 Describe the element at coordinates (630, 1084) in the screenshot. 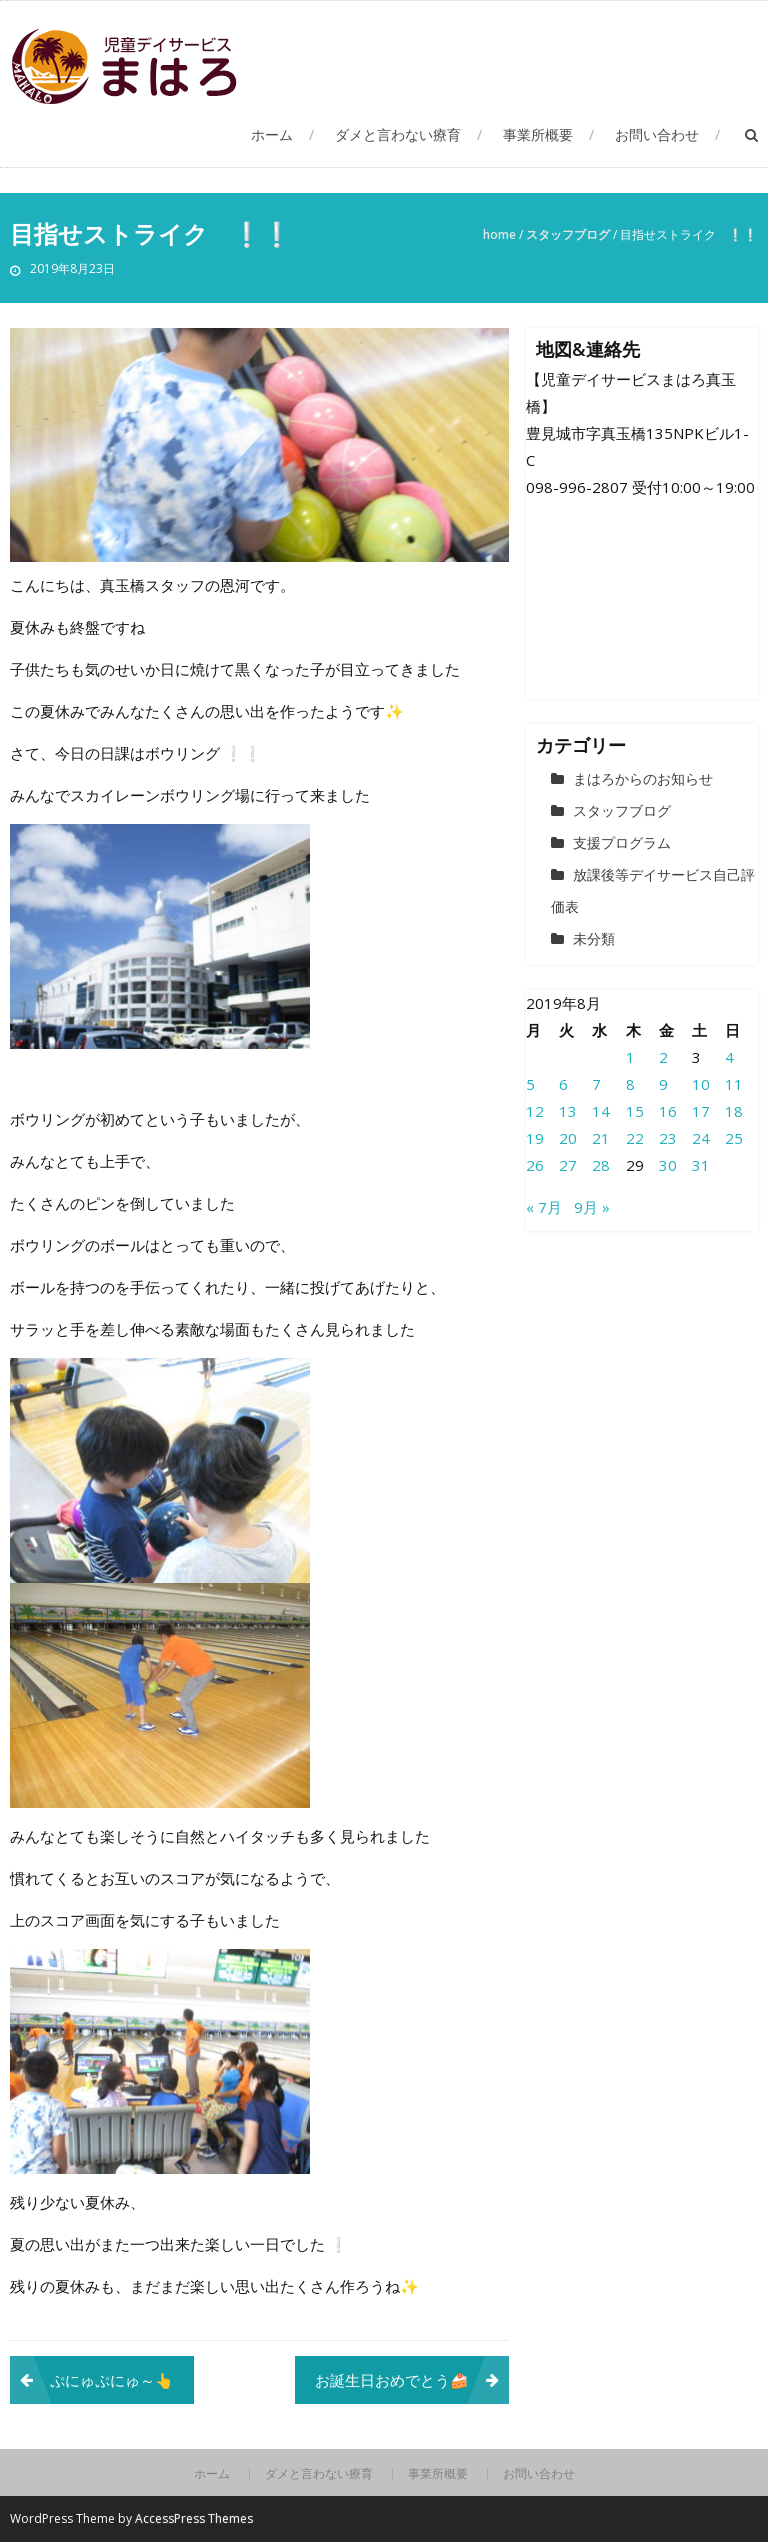

I see `8 [2019年8月8日 に投稿を公開]` at that location.